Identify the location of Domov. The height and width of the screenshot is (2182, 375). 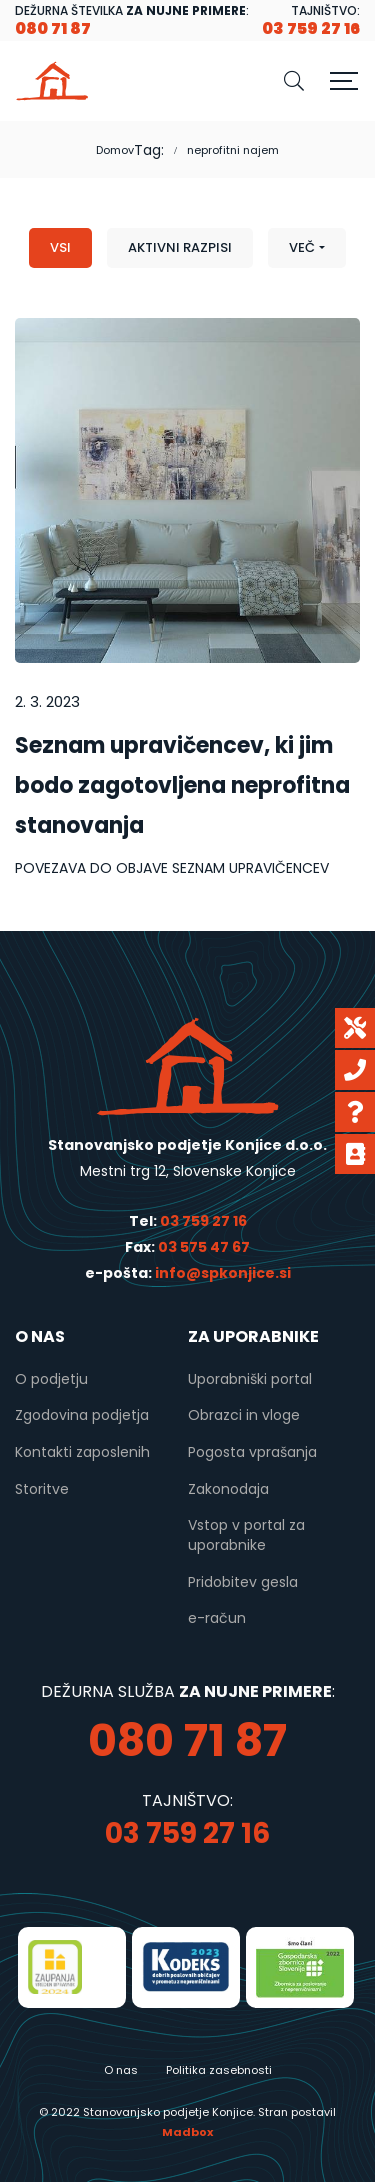
(115, 150).